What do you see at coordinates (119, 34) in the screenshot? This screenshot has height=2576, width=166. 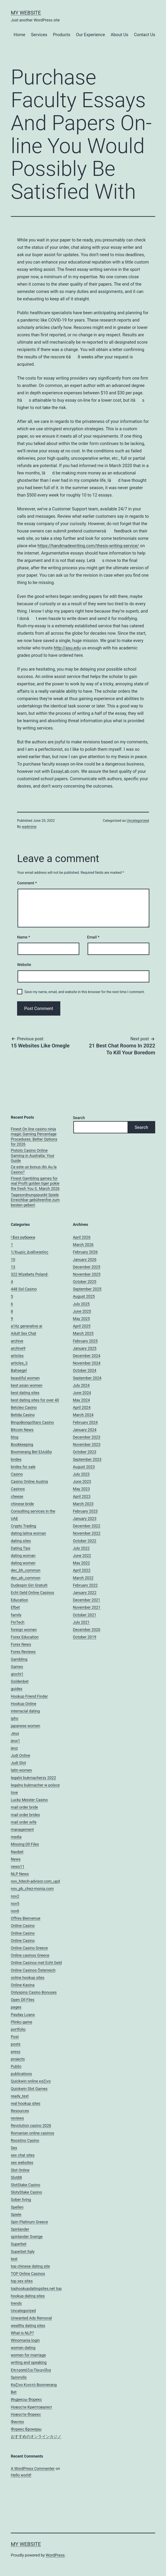 I see `About Us` at bounding box center [119, 34].